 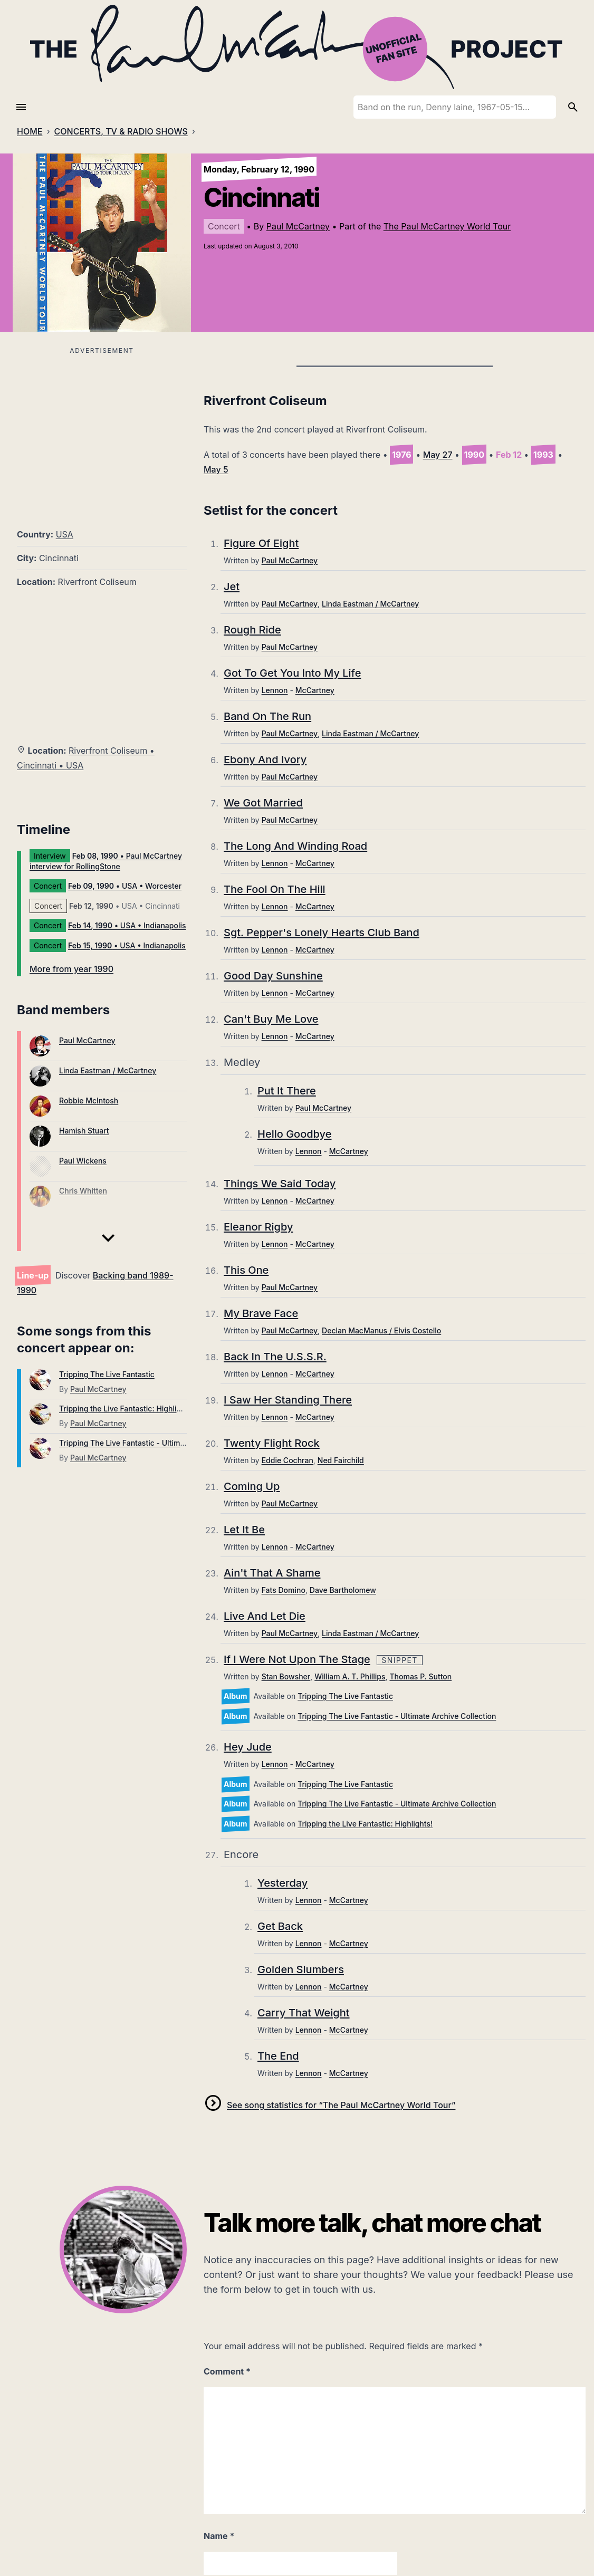 What do you see at coordinates (292, 673) in the screenshot?
I see `Got To Get You Into My Life` at bounding box center [292, 673].